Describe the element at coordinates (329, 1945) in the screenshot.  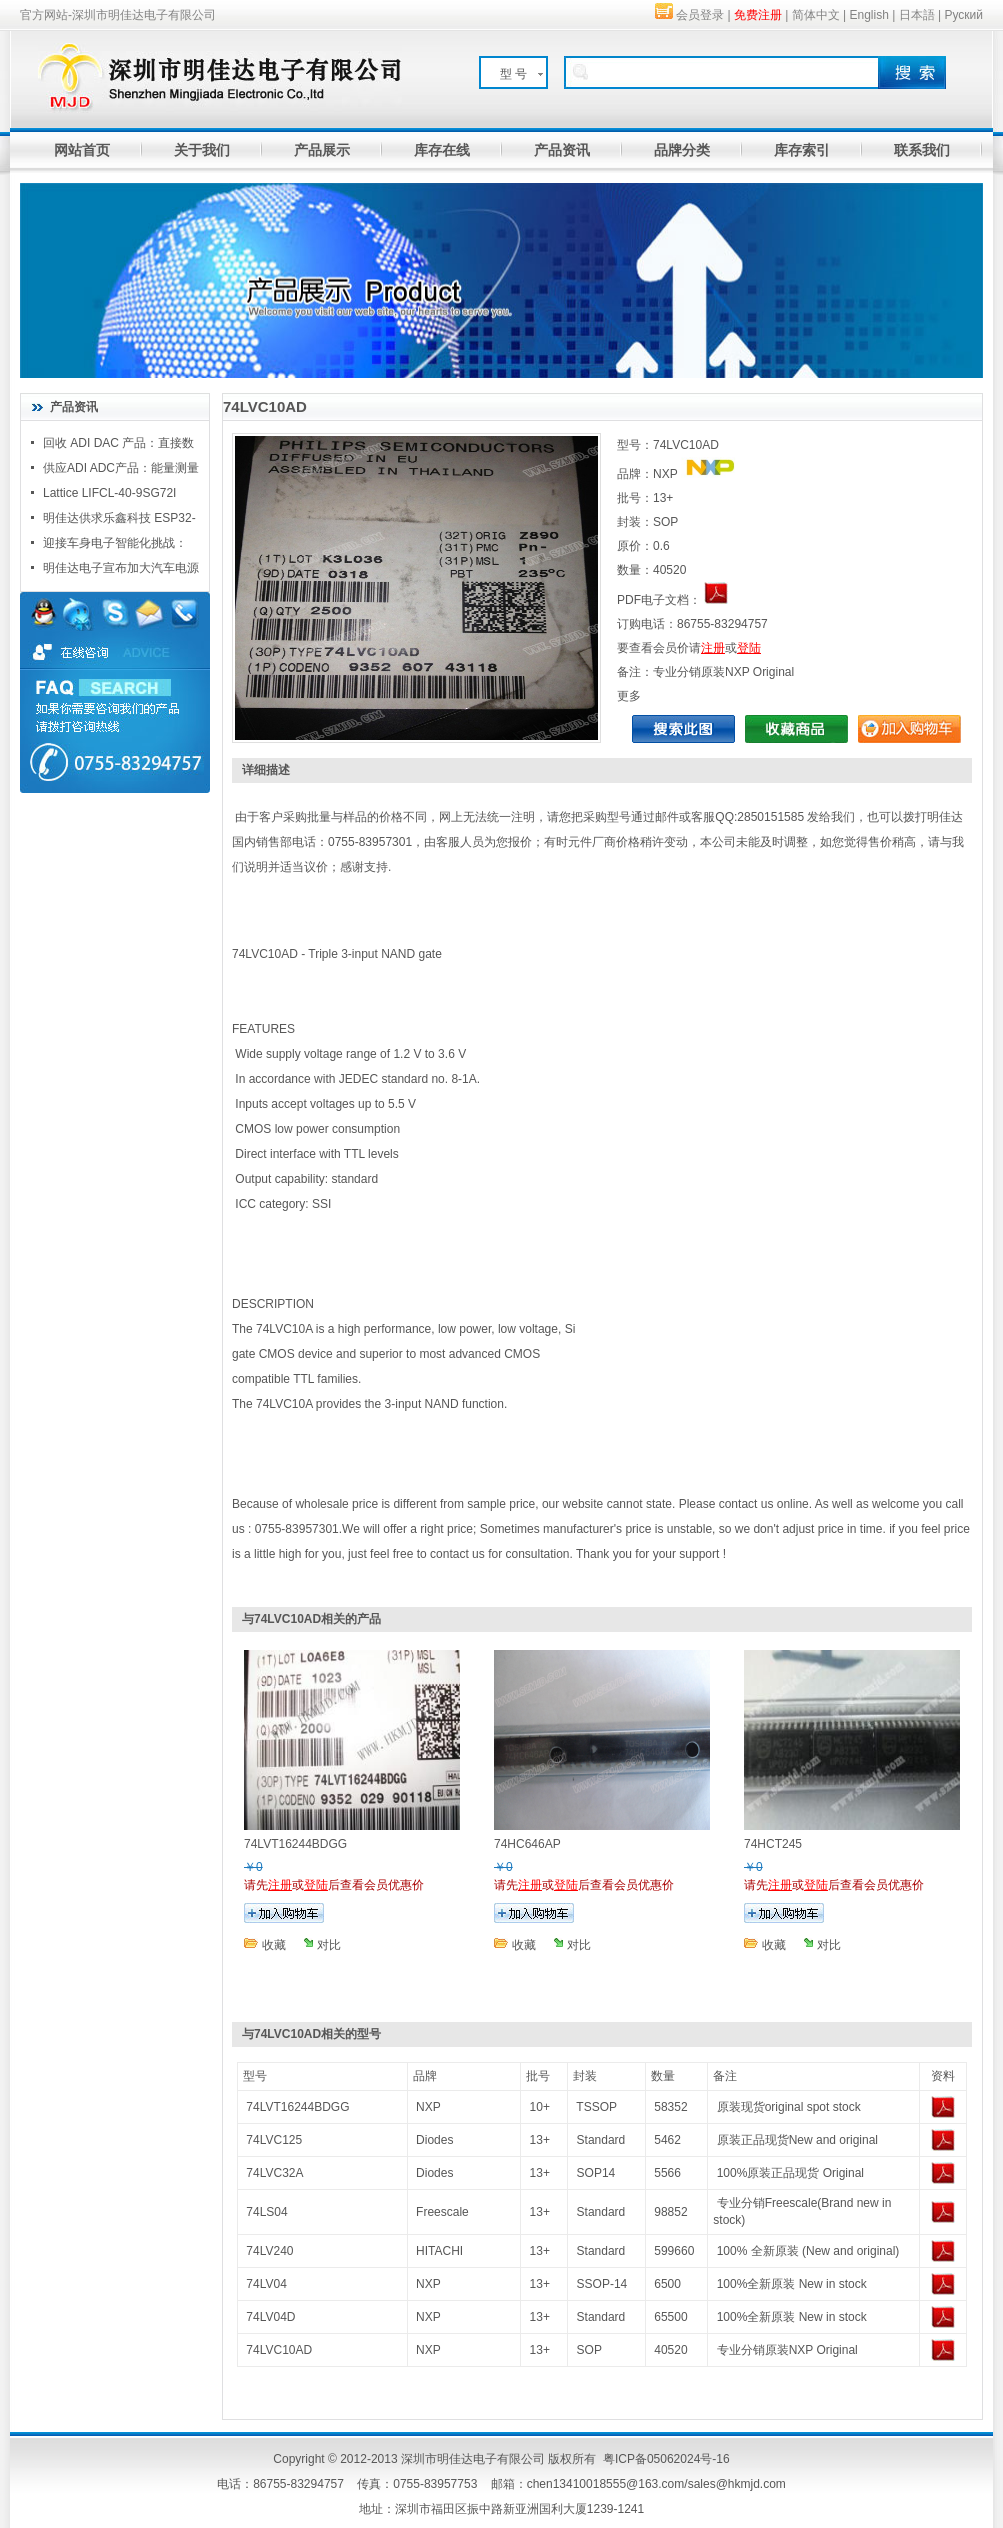
I see `对比` at that location.